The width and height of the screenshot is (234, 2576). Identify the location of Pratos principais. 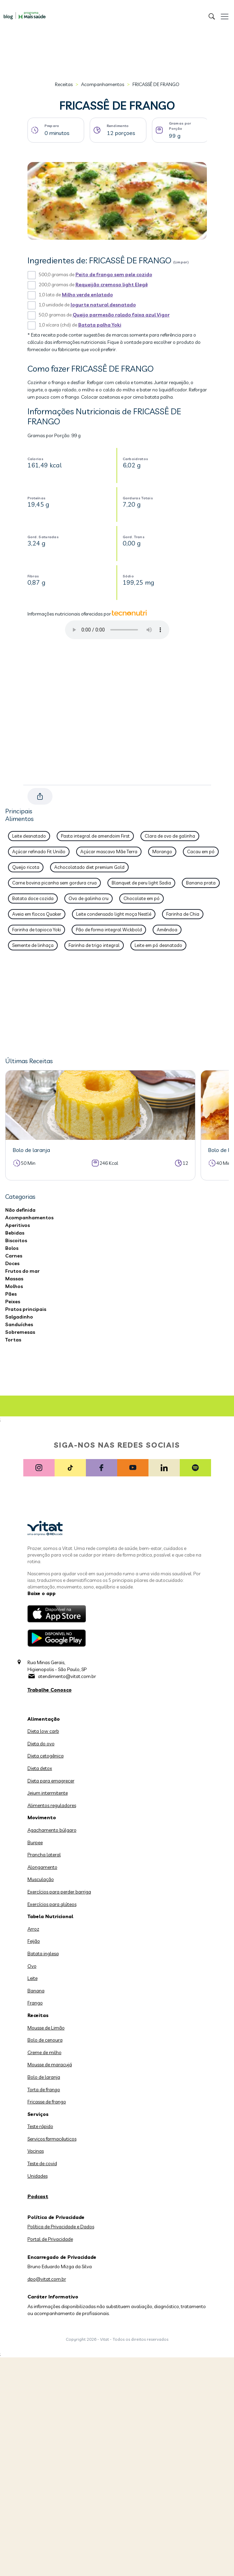
(25, 1309).